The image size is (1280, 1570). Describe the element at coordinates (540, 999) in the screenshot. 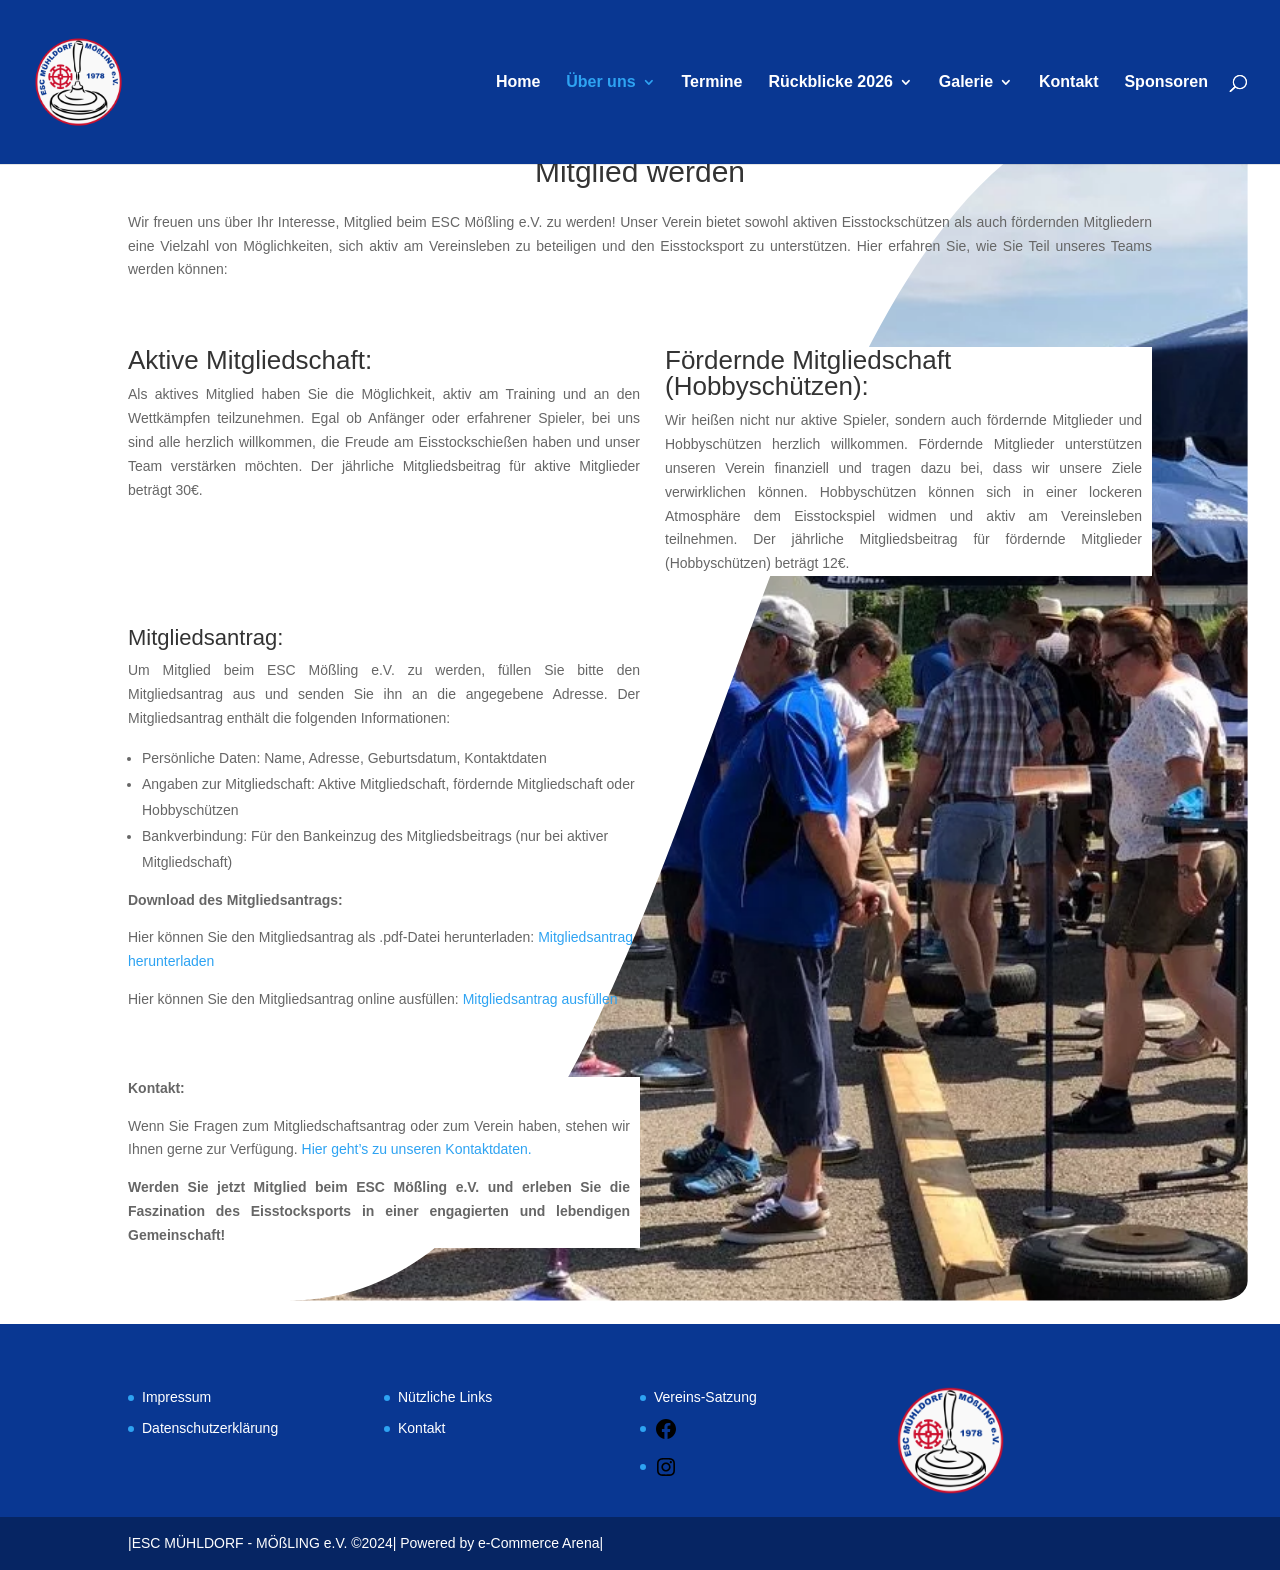

I see `Mitgliedsantrag ausfüllen` at that location.